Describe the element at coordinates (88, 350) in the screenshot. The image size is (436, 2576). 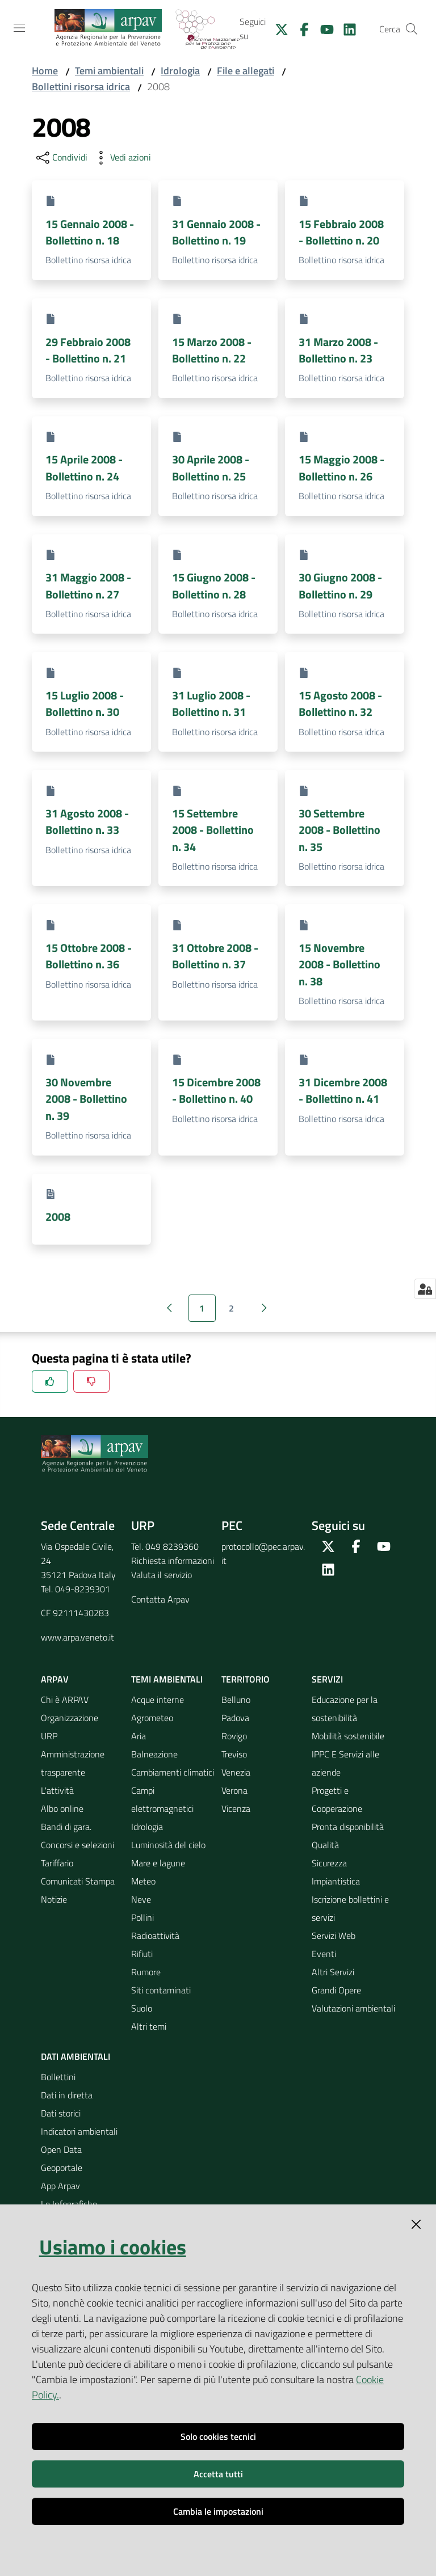
I see `29 Febbraio 2008 - Bollettino n. 21` at that location.